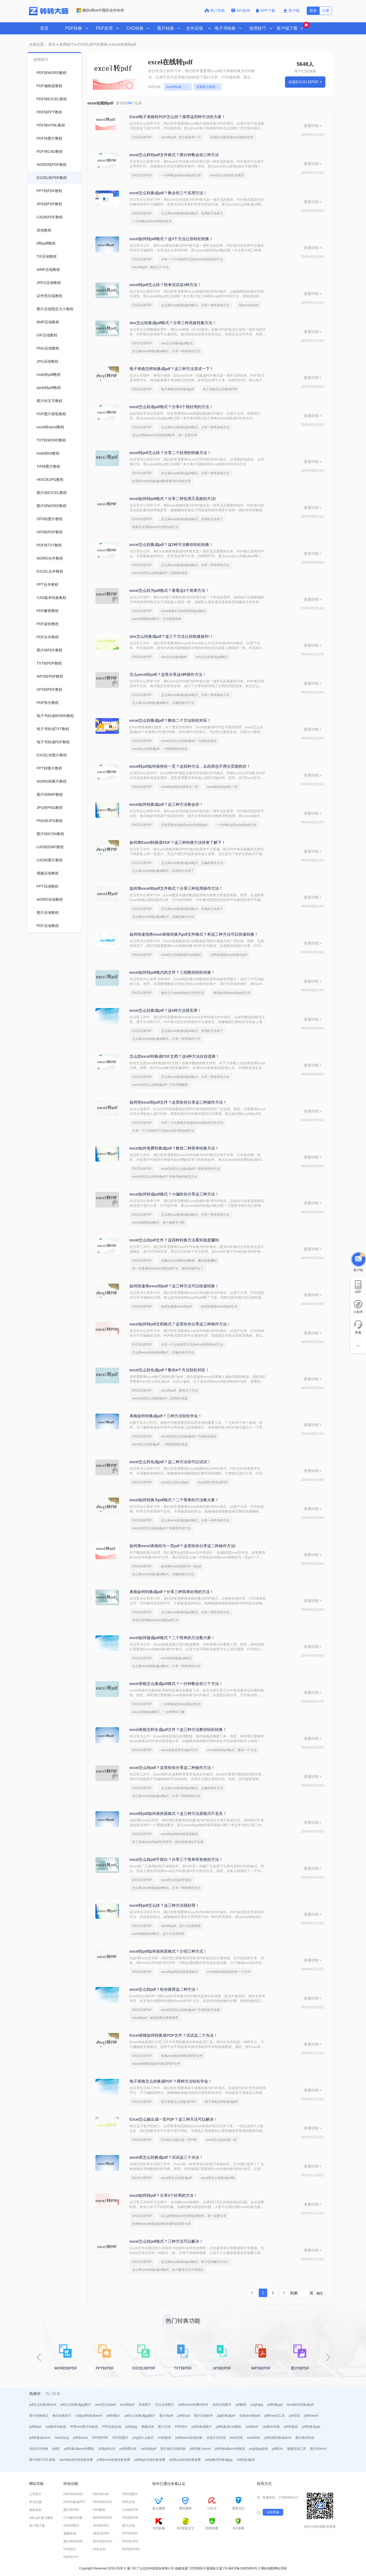 The image size is (366, 2576). Describe the element at coordinates (304, 2438) in the screenshot. I see `图片格式转化` at that location.